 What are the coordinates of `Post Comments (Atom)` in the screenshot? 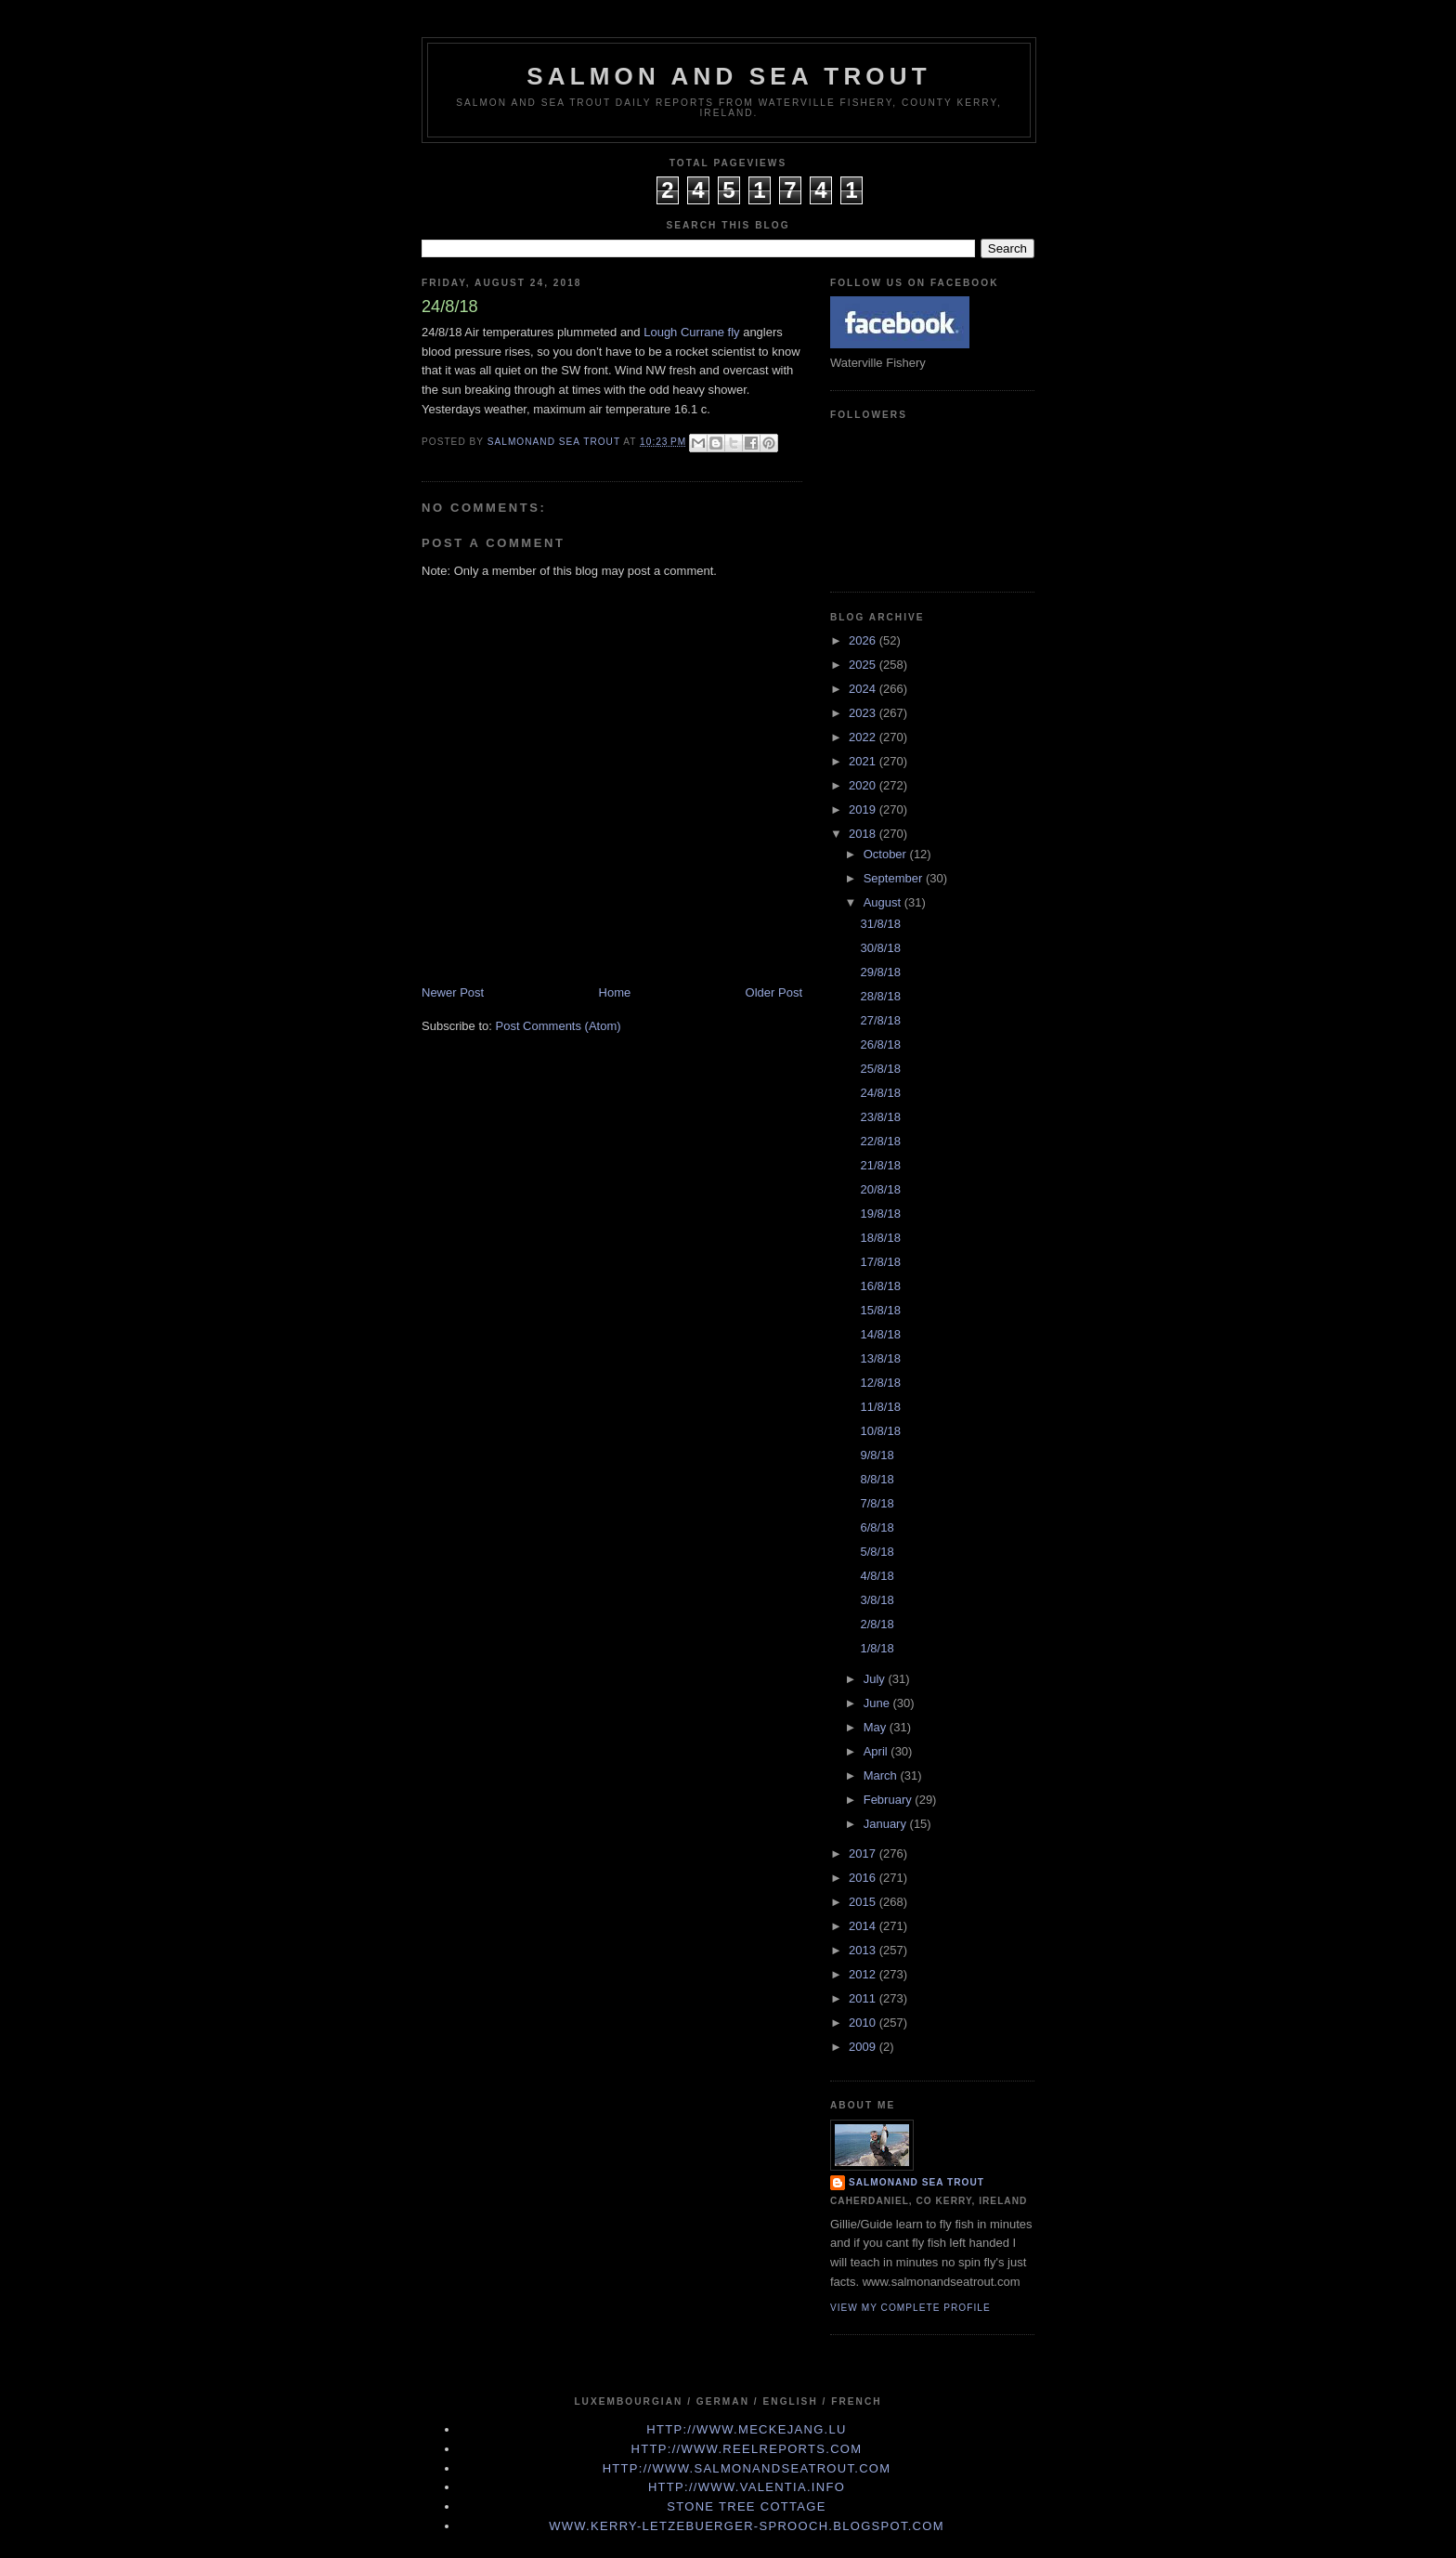 It's located at (558, 1026).